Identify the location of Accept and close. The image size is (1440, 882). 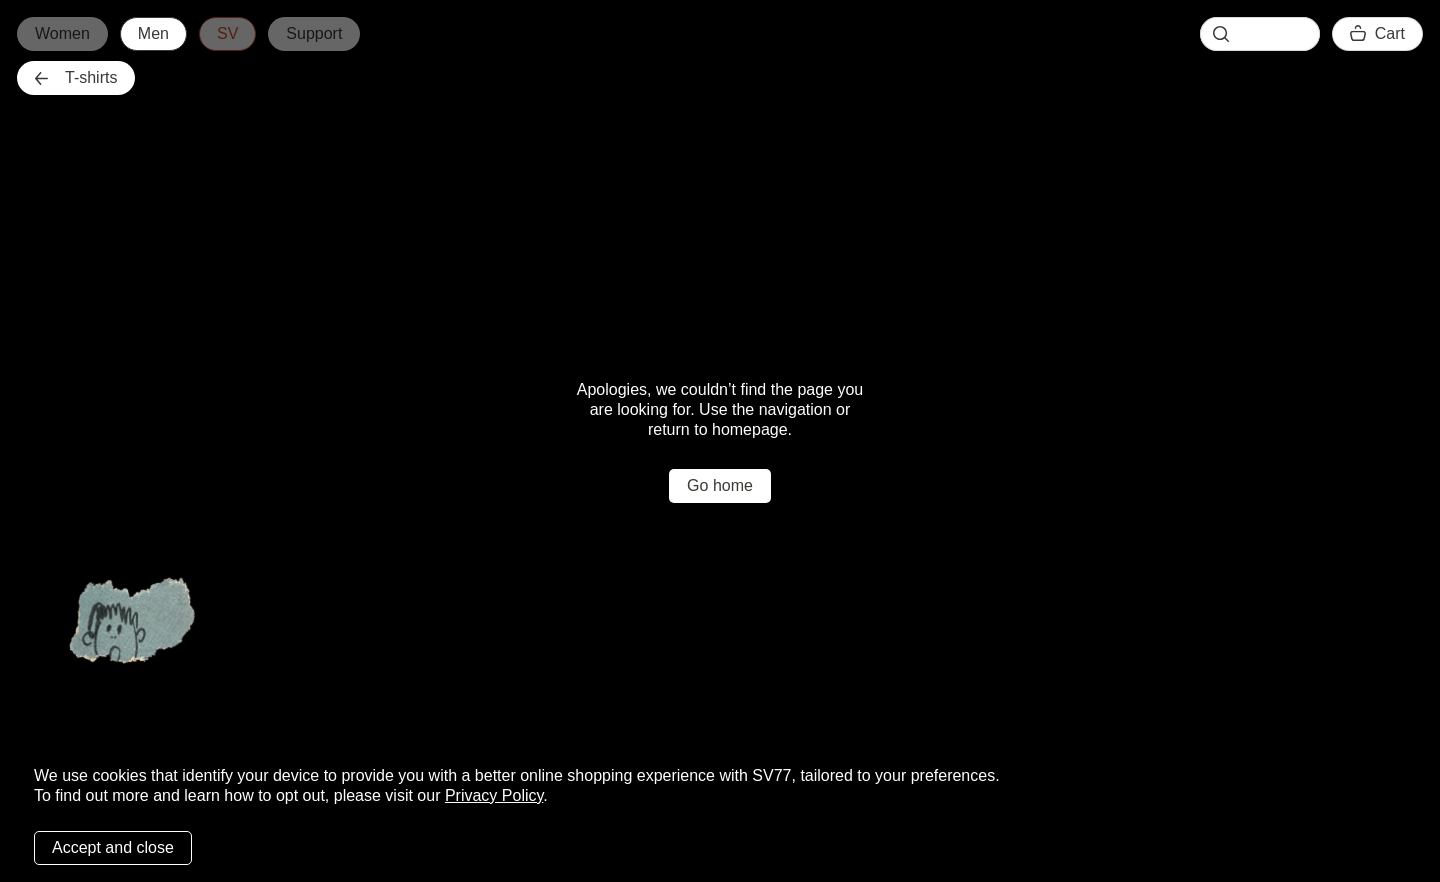
(113, 847).